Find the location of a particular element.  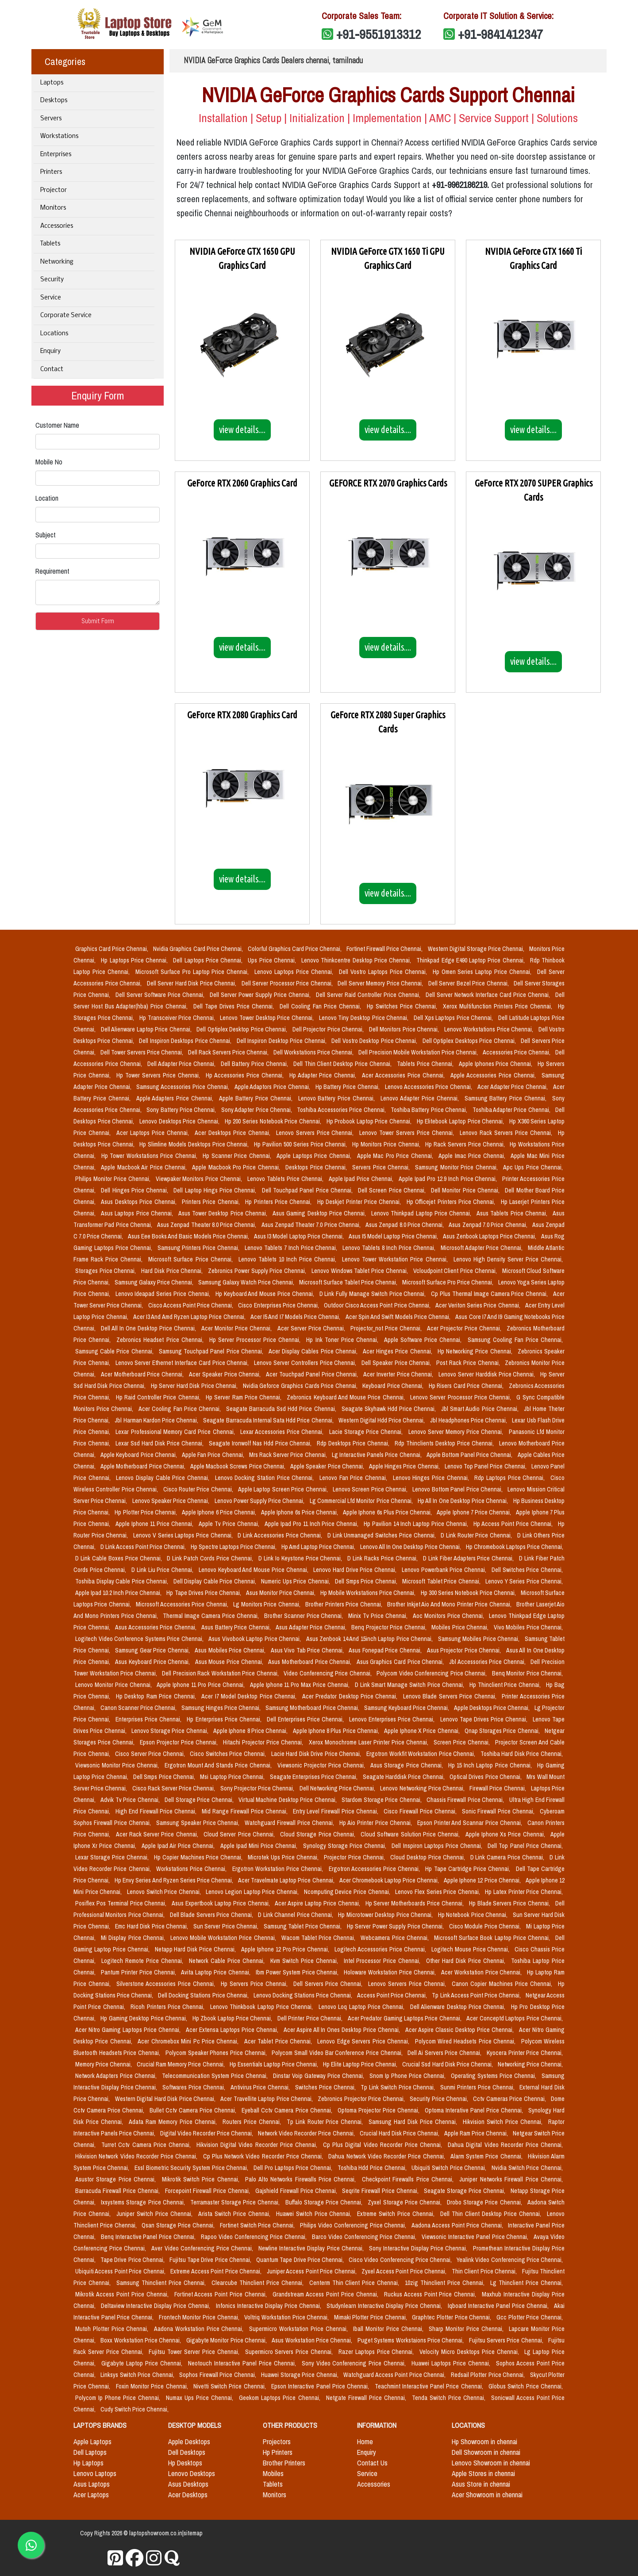

Enterprises Price Chennai, is located at coordinates (149, 1719).